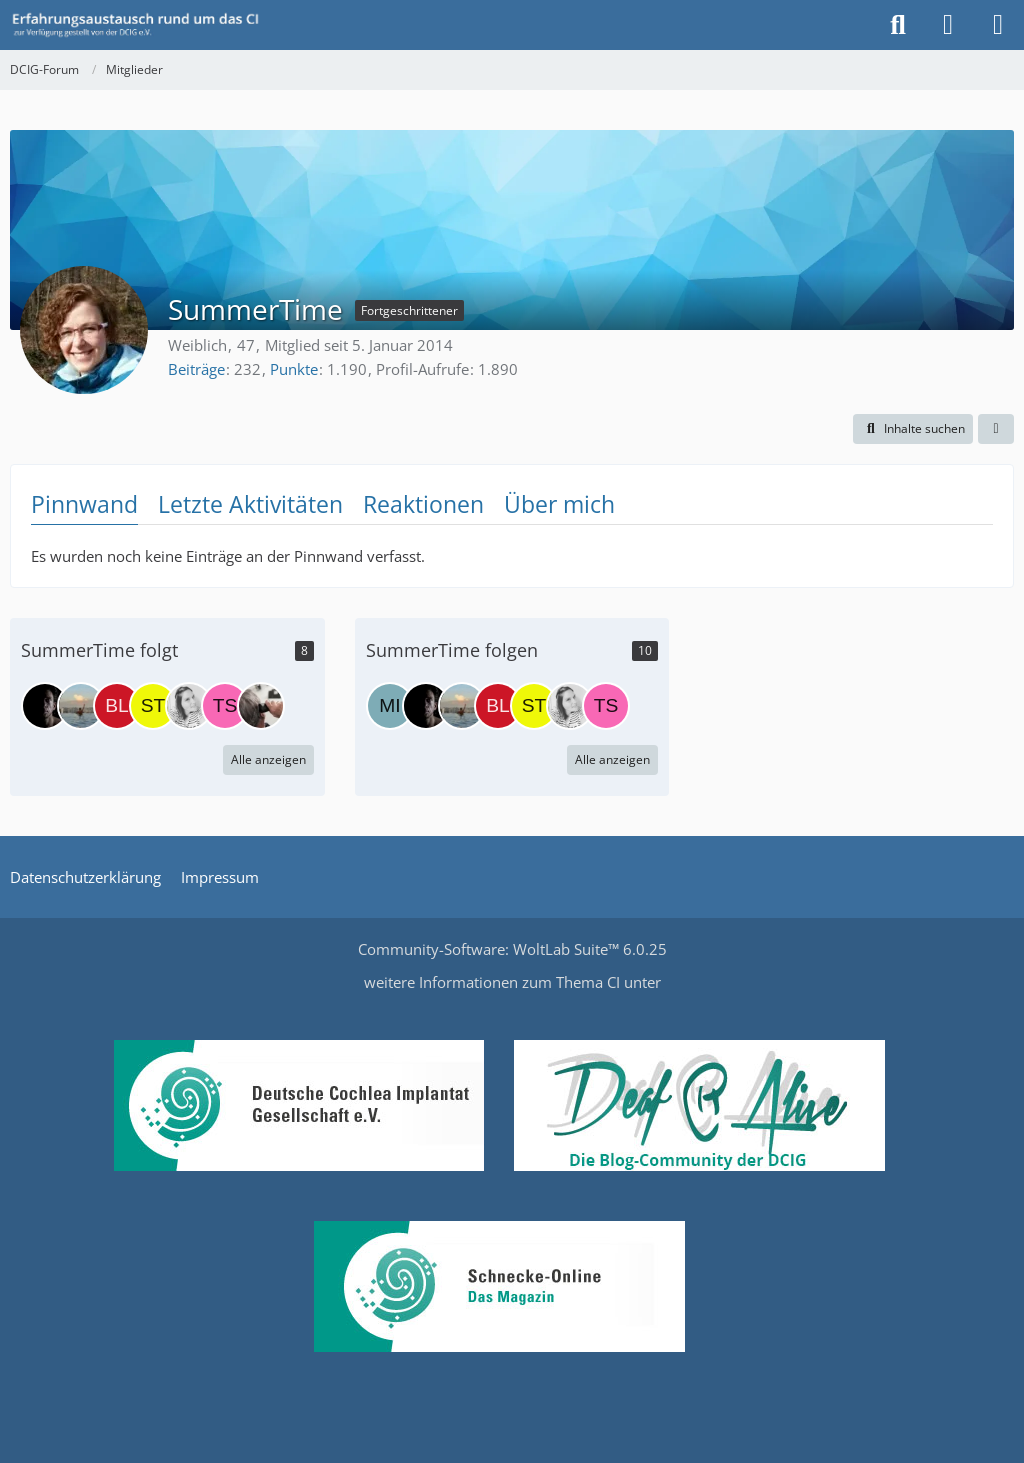 This screenshot has width=1024, height=1463. I want to click on [tschilly], so click(225, 706).